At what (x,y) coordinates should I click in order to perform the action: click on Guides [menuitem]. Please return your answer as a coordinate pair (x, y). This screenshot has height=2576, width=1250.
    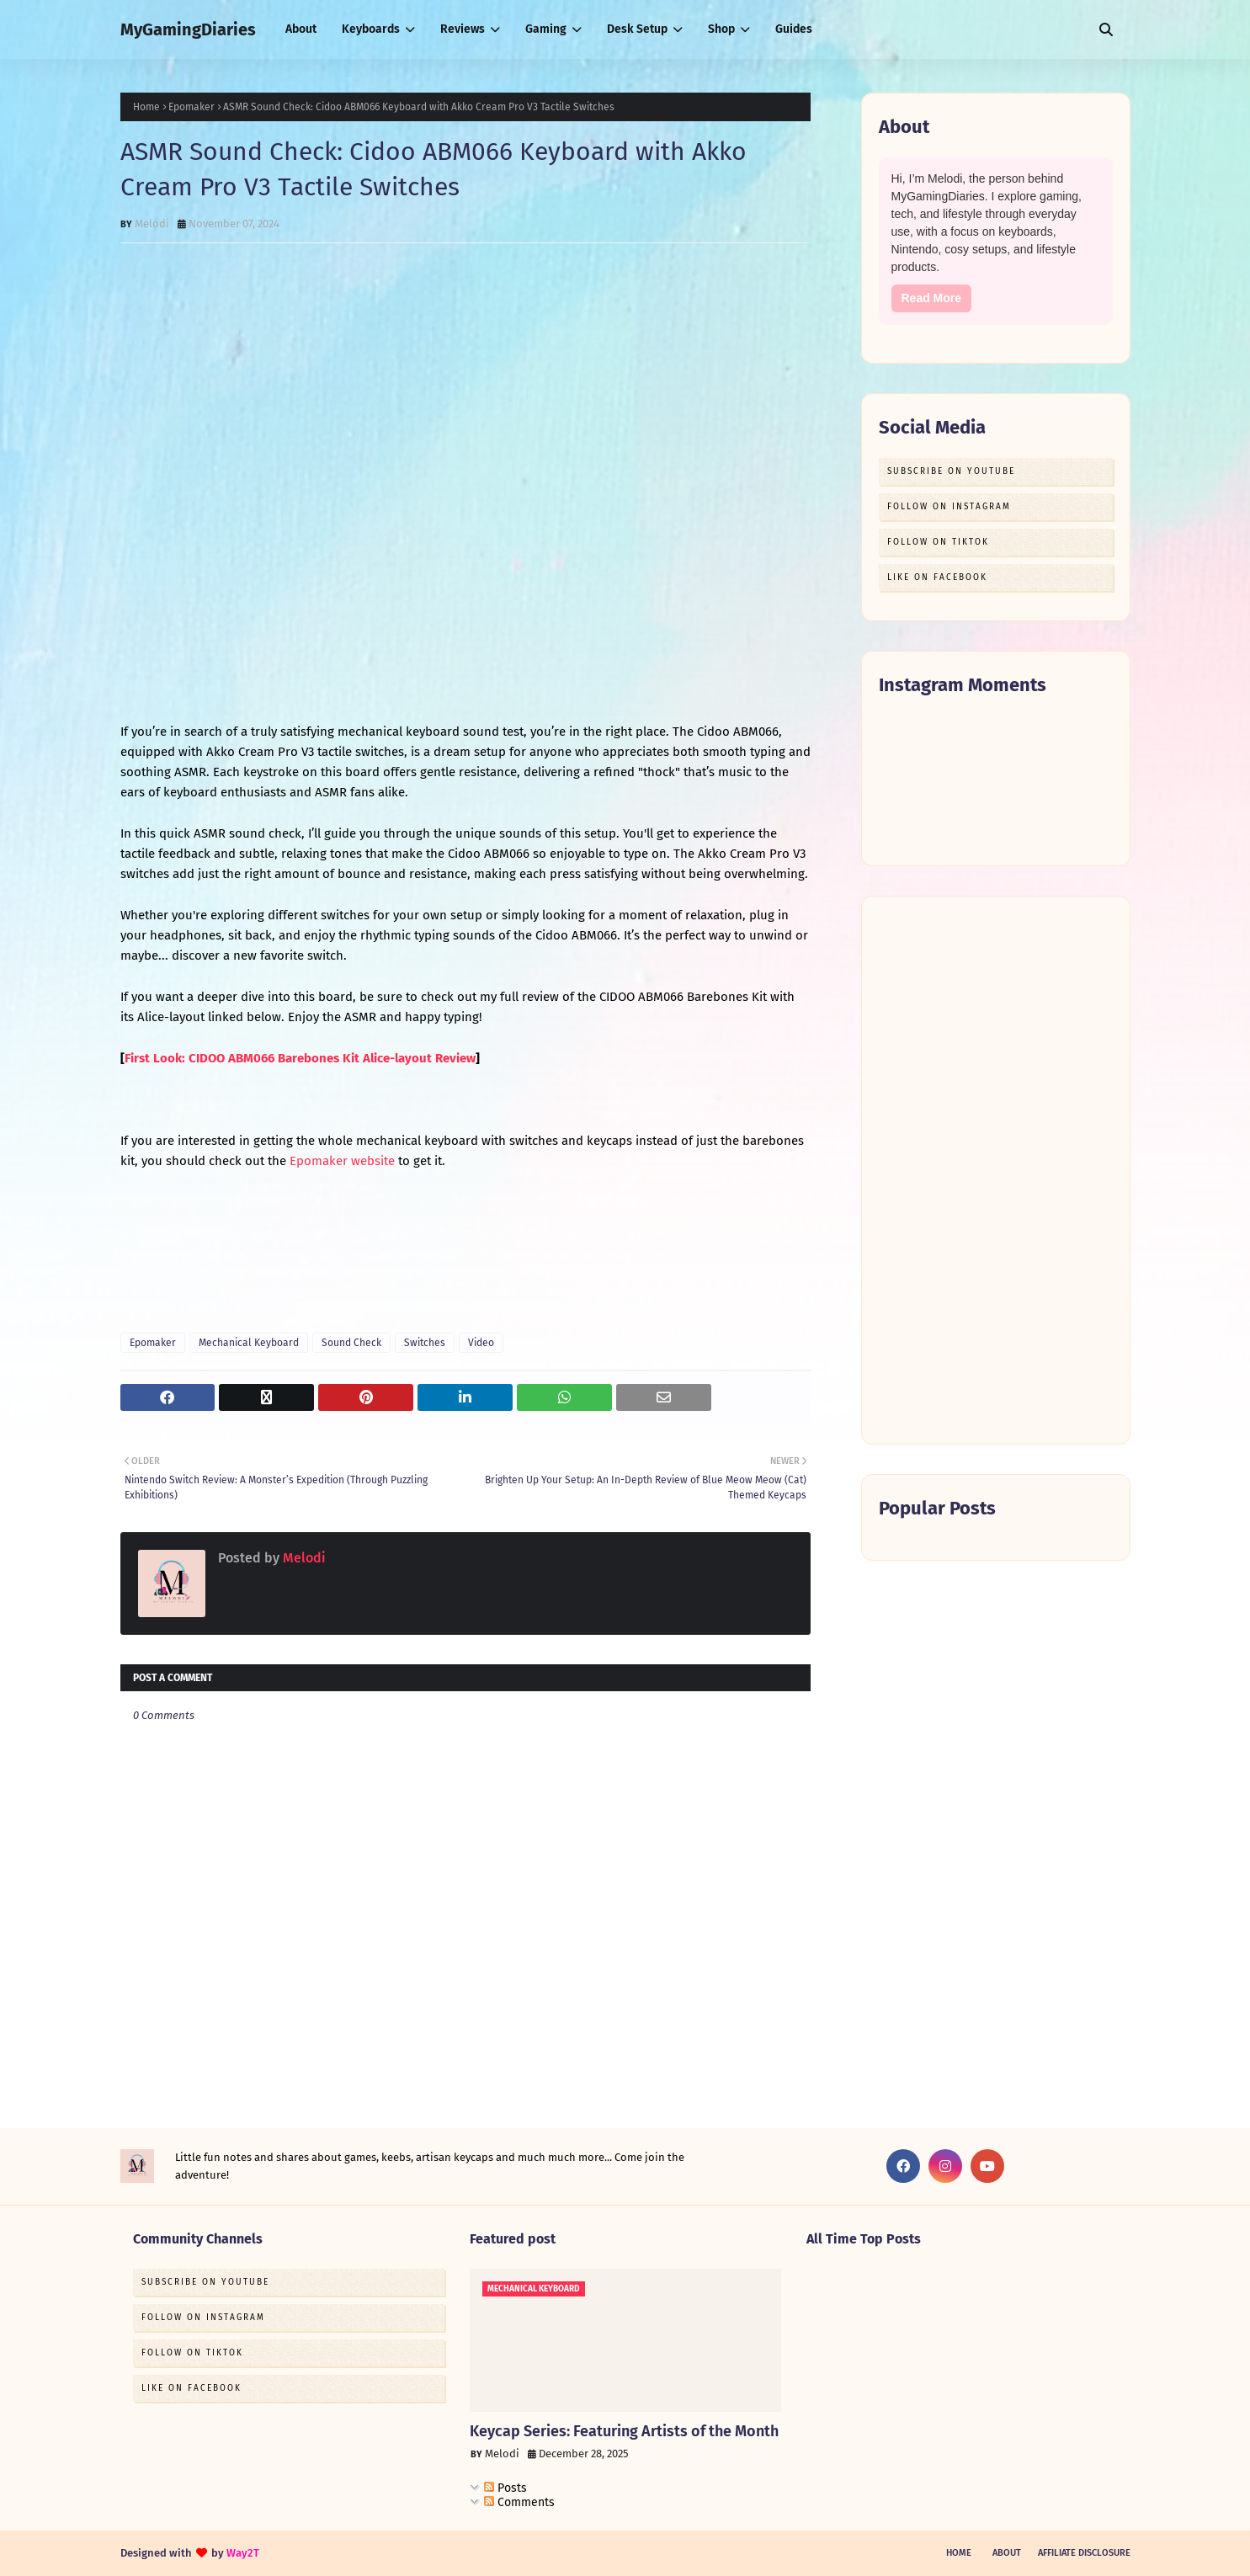
    Looking at the image, I should click on (793, 29).